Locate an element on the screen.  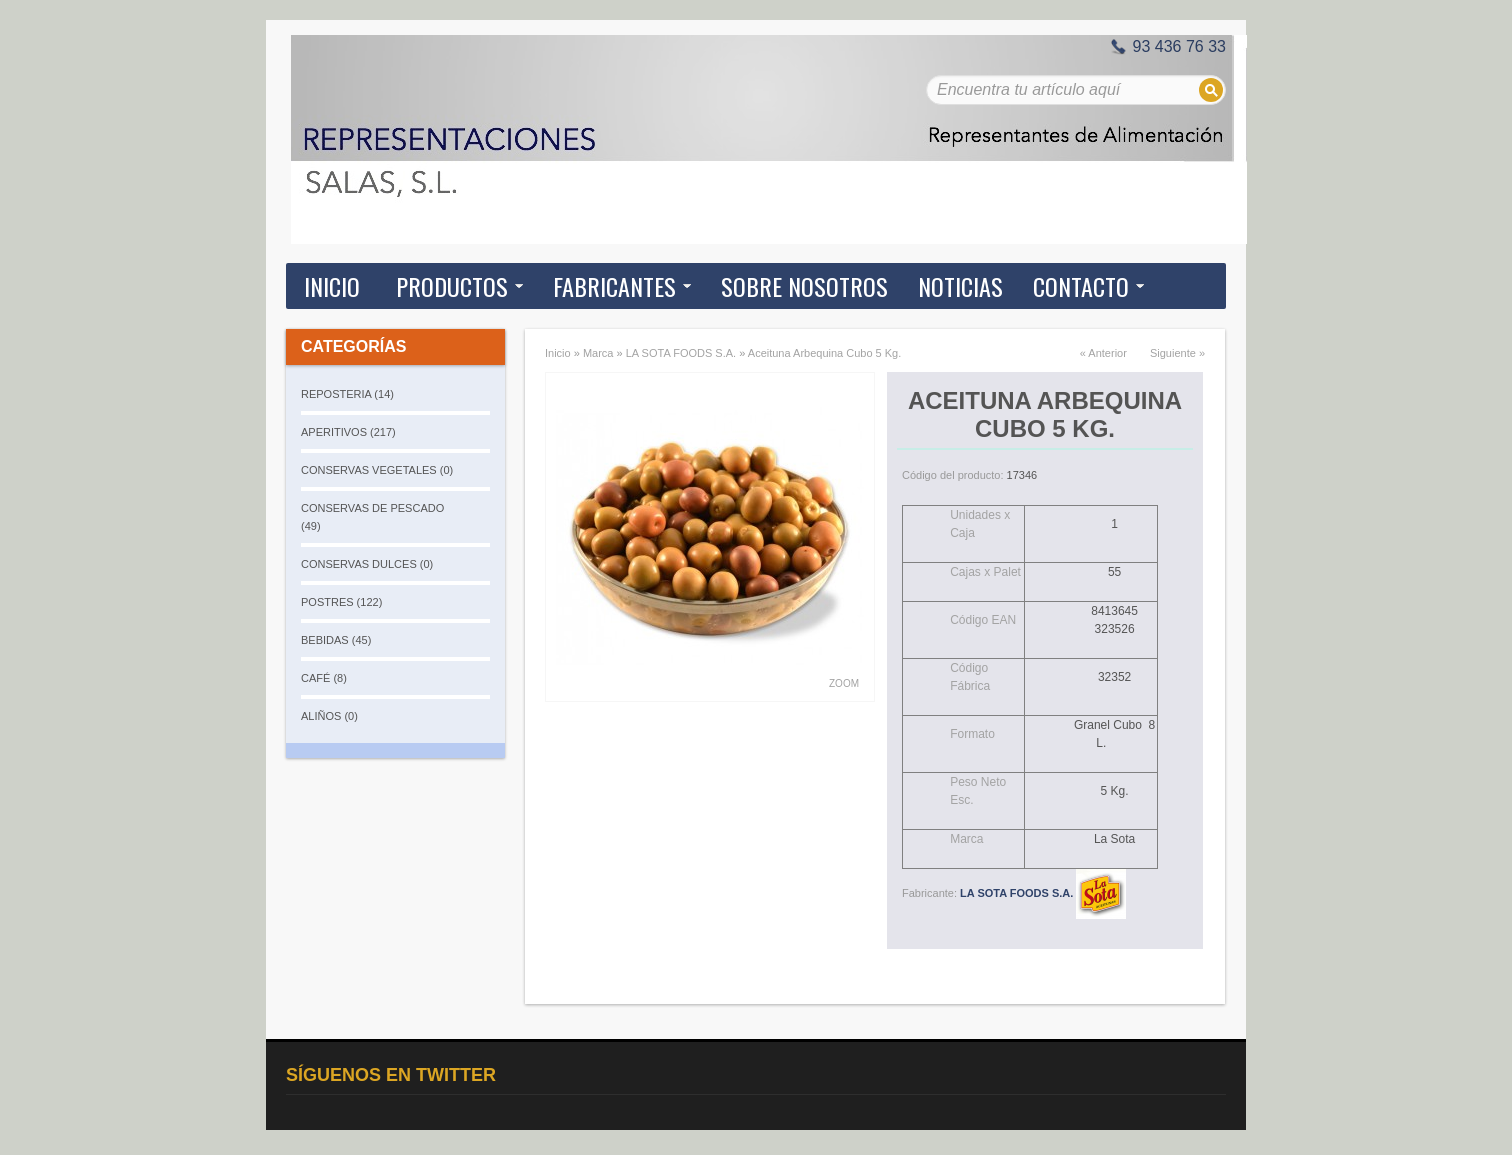
CONSERVAS VEGETALES (0) is located at coordinates (377, 470).